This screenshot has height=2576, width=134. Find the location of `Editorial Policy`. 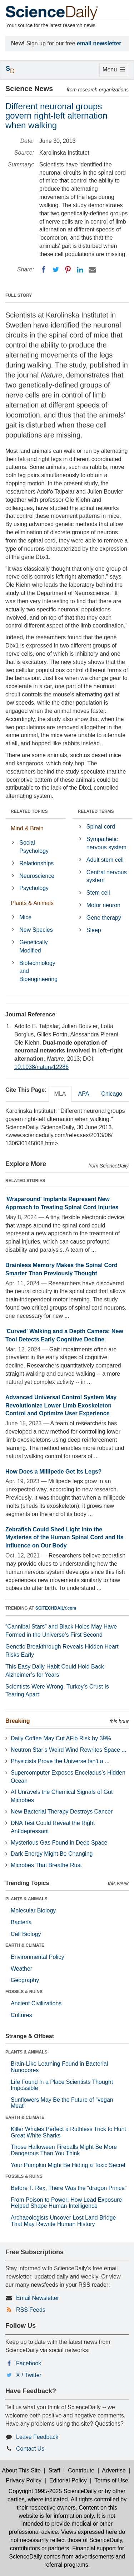

Editorial Policy is located at coordinates (68, 2480).